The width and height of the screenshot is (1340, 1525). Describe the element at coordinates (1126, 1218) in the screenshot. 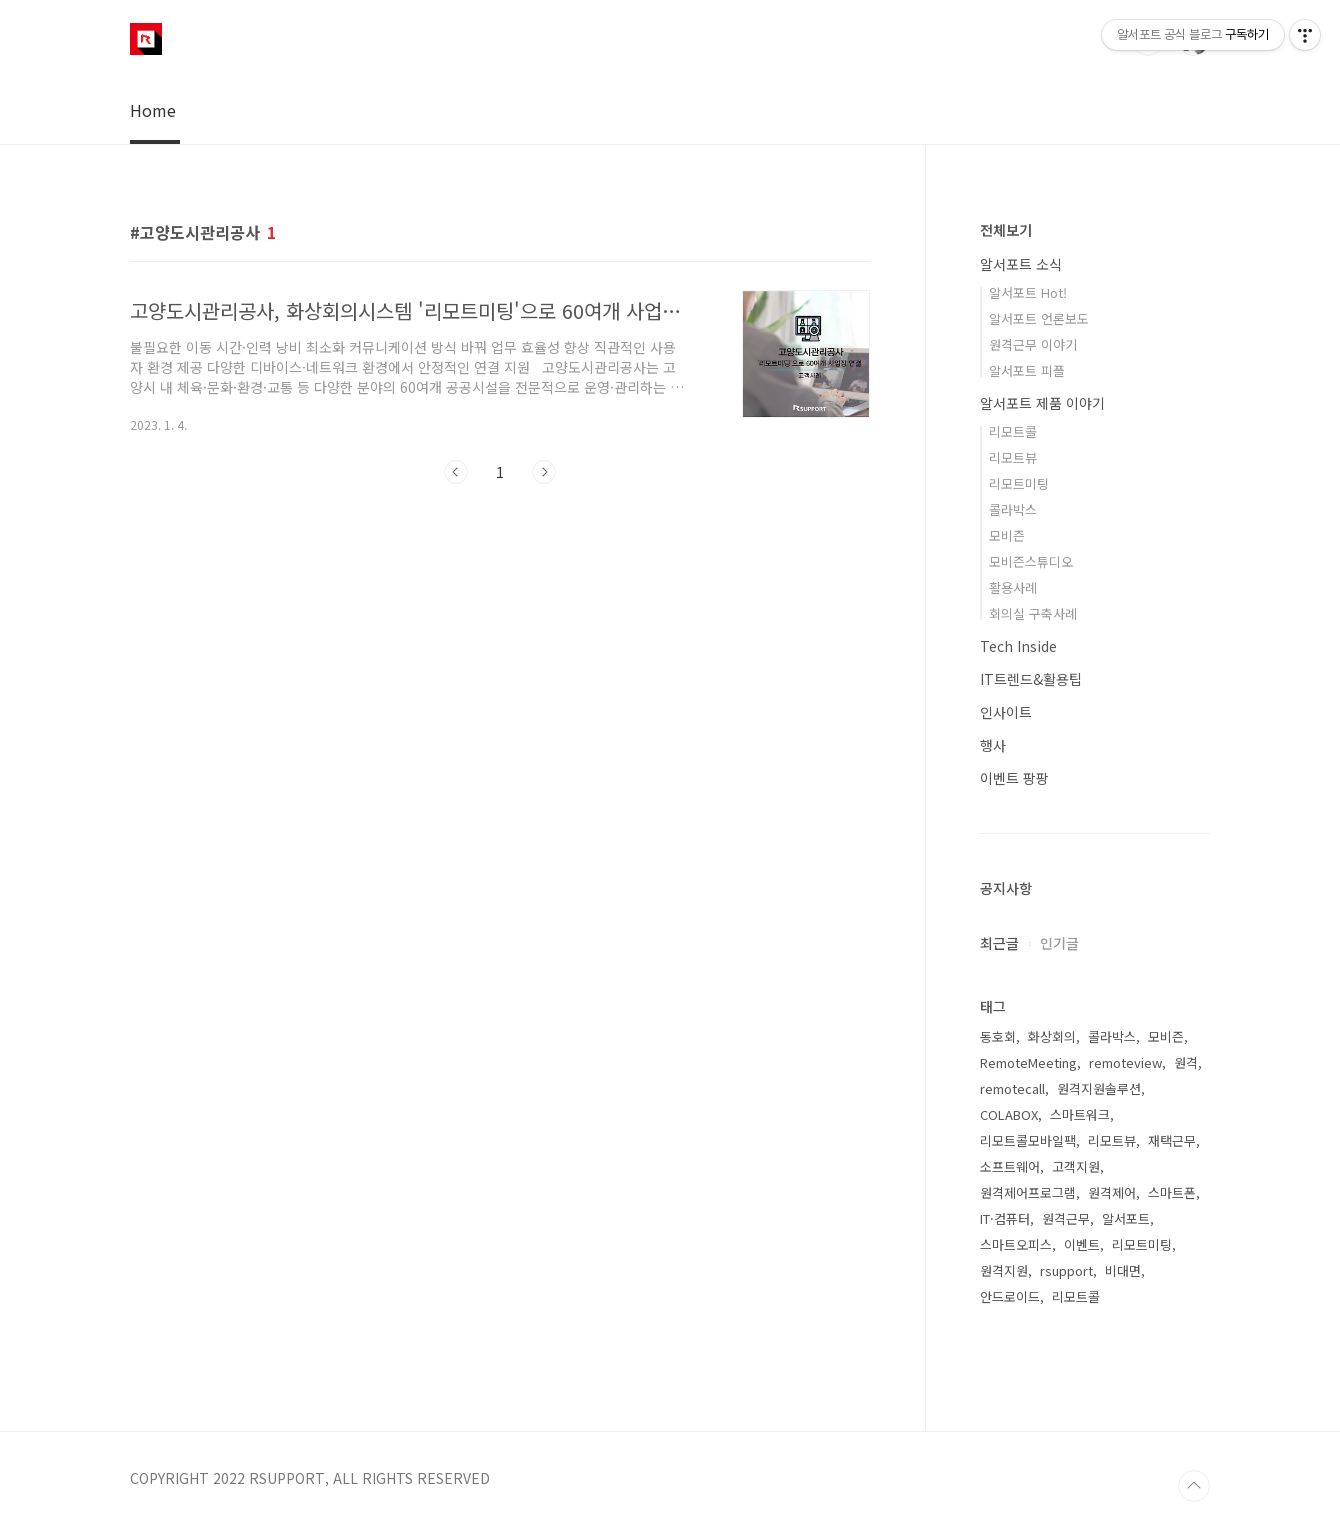

I see `알서포트` at that location.